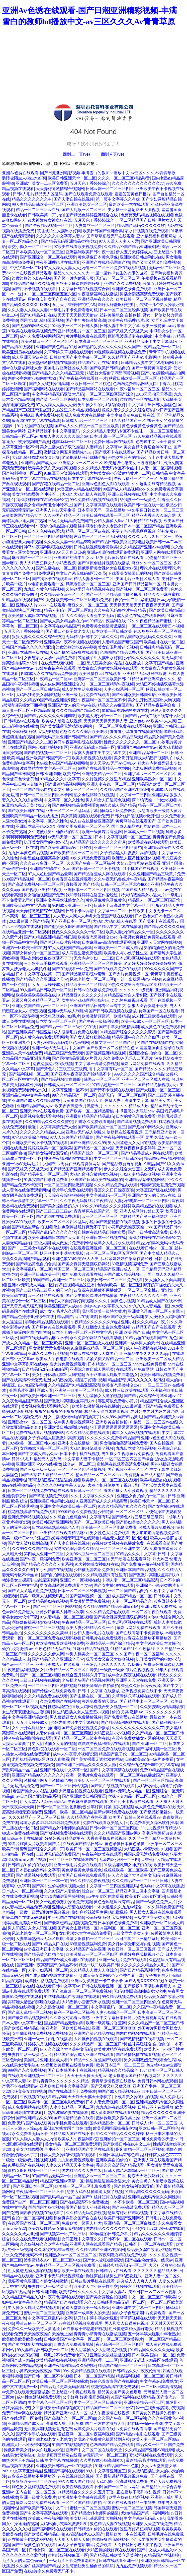 The image size is (187, 2576). I want to click on 原创真实熟女国产自在自线, so click(52, 299).